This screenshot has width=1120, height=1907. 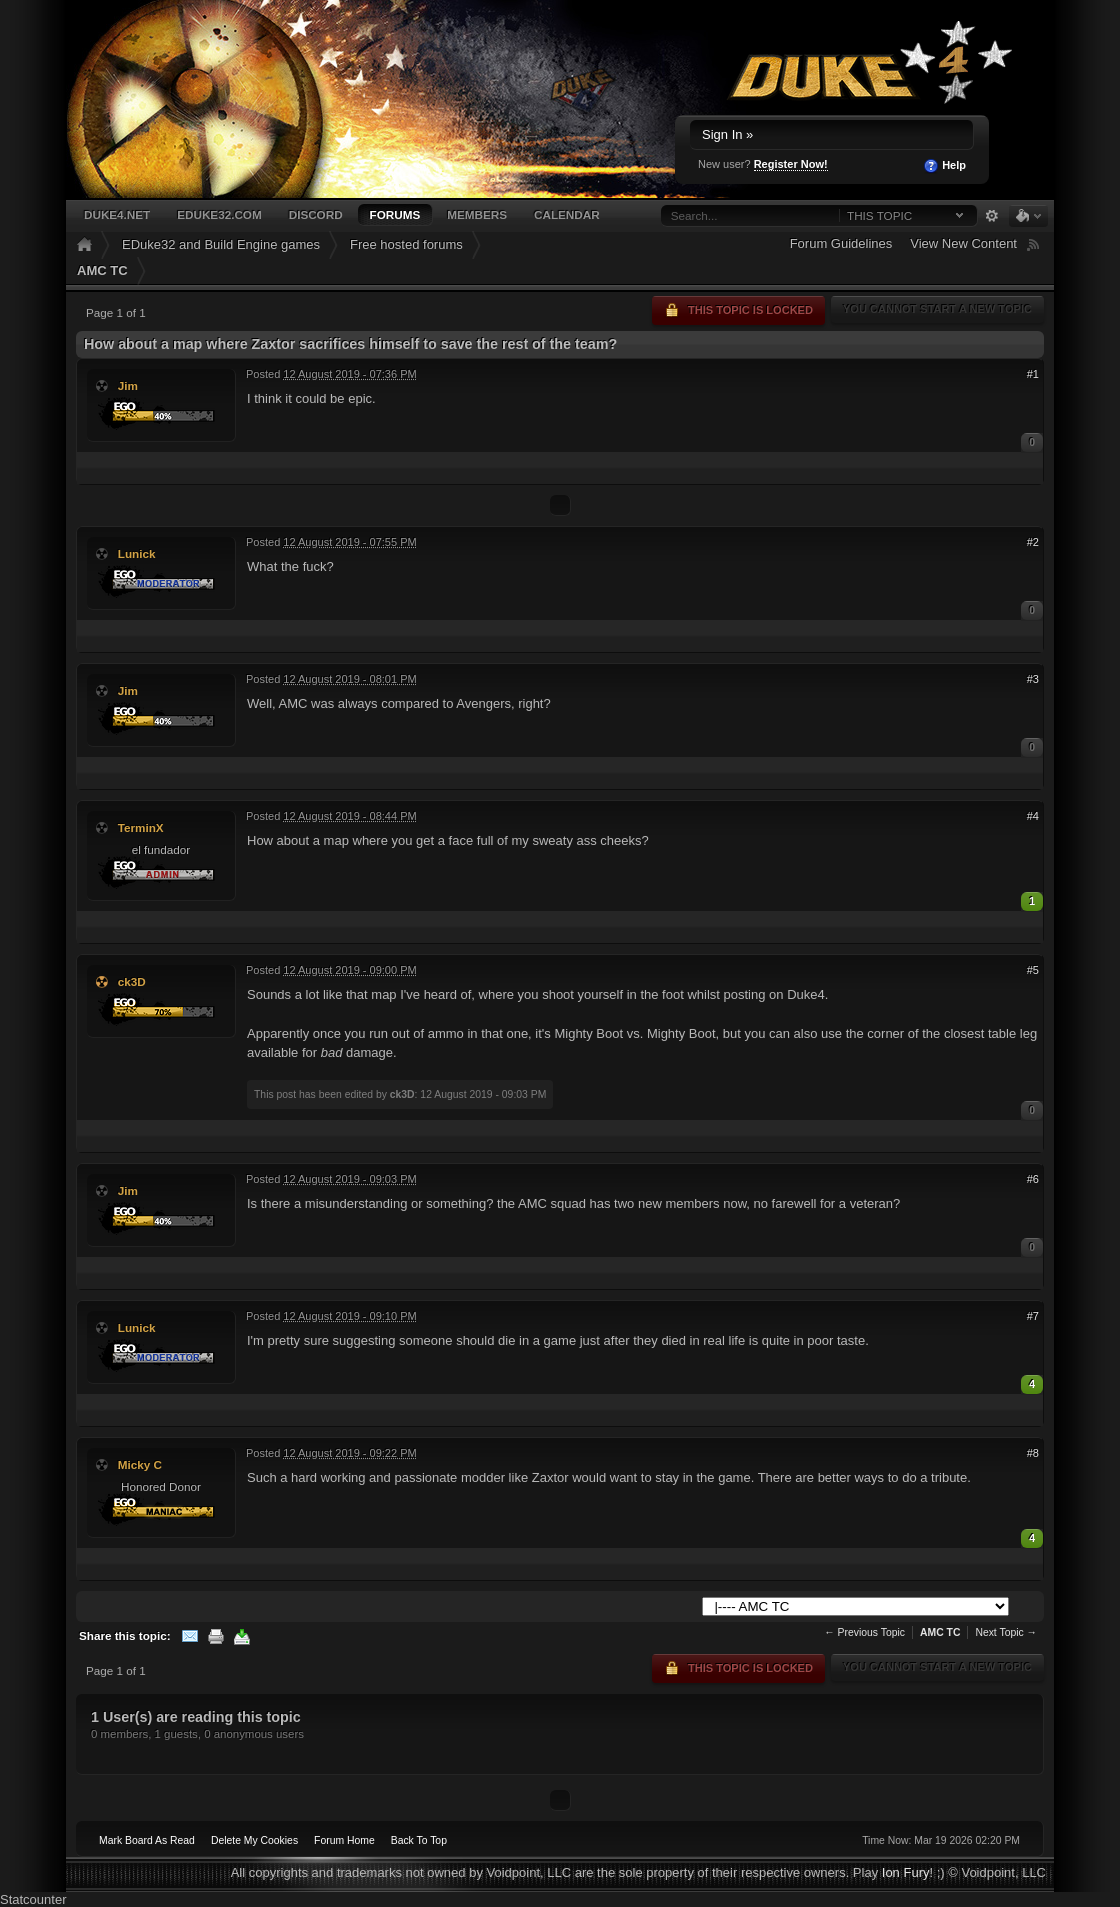 What do you see at coordinates (140, 1464) in the screenshot?
I see `Micky C` at bounding box center [140, 1464].